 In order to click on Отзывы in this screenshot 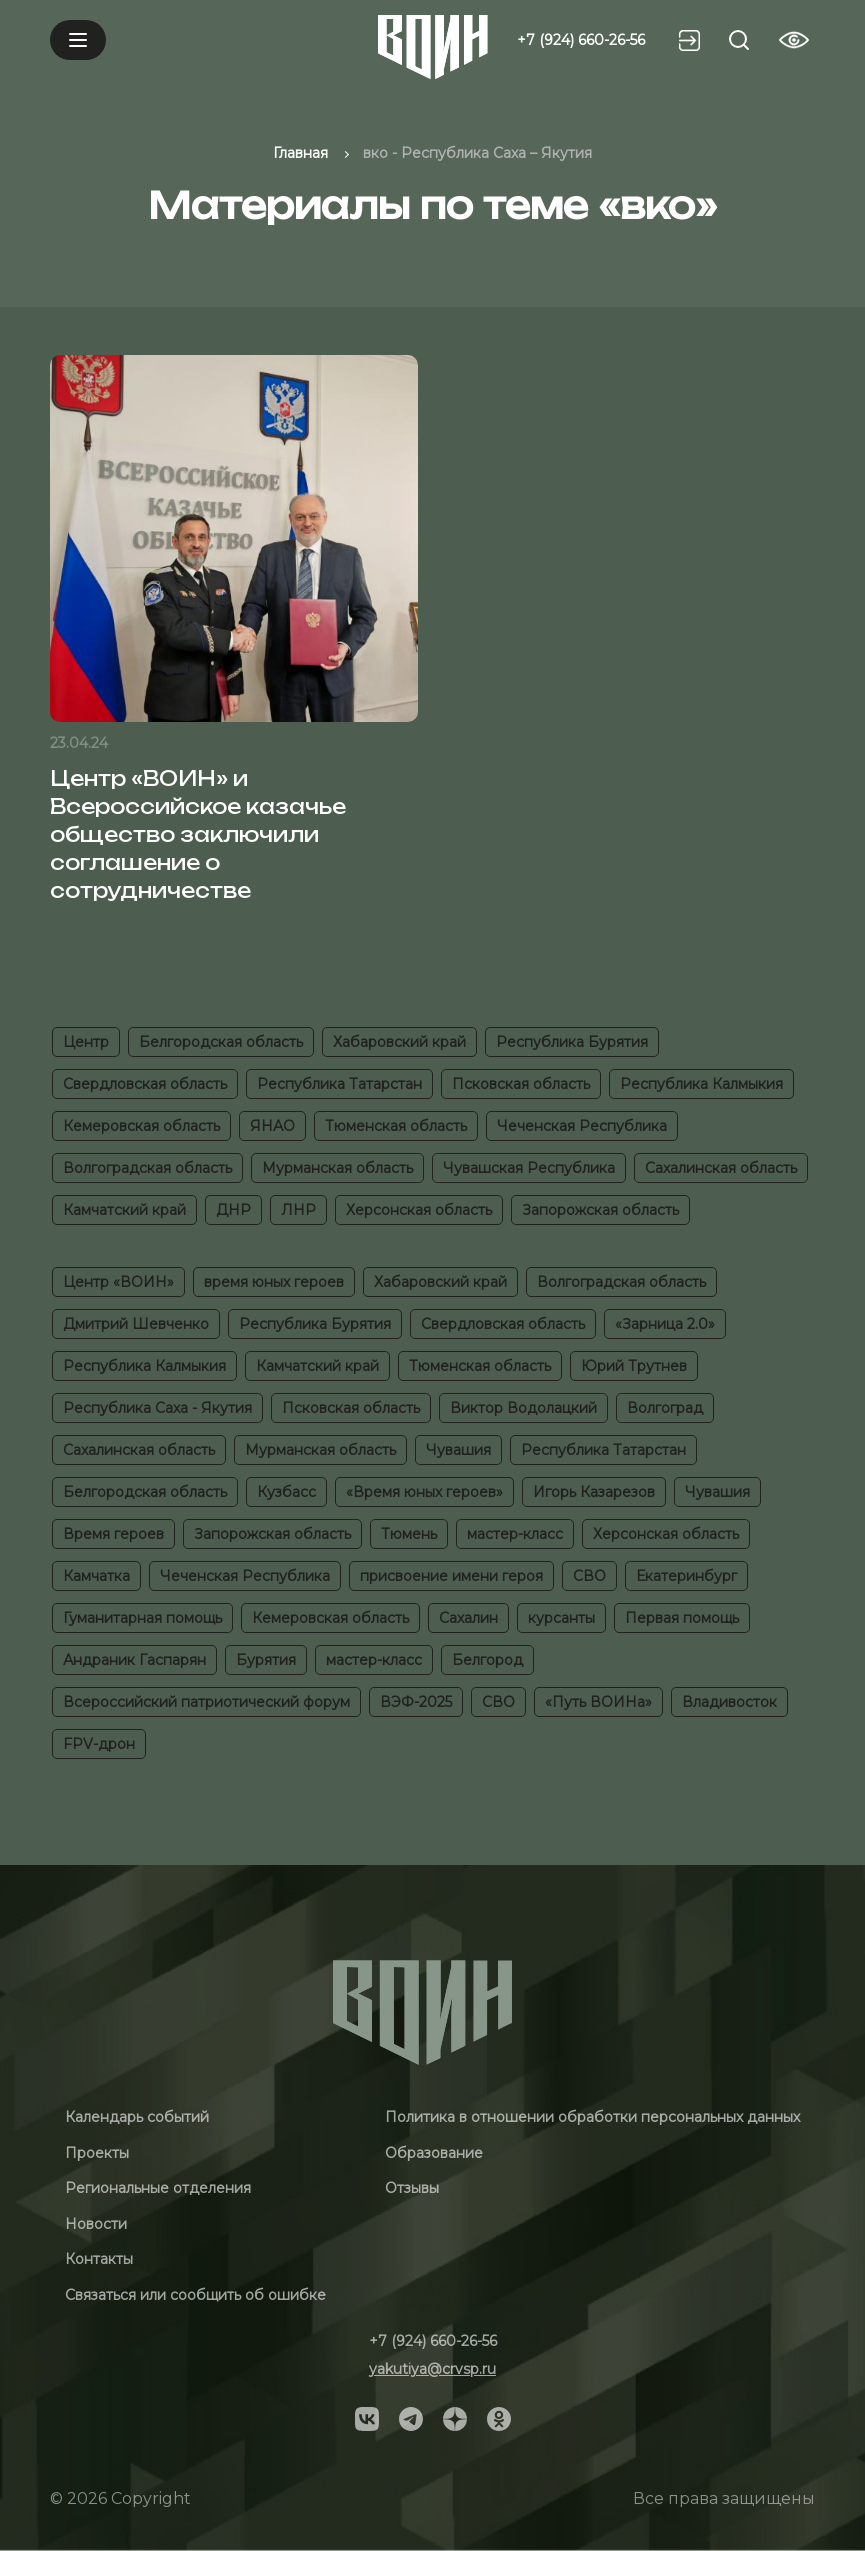, I will do `click(412, 2188)`.